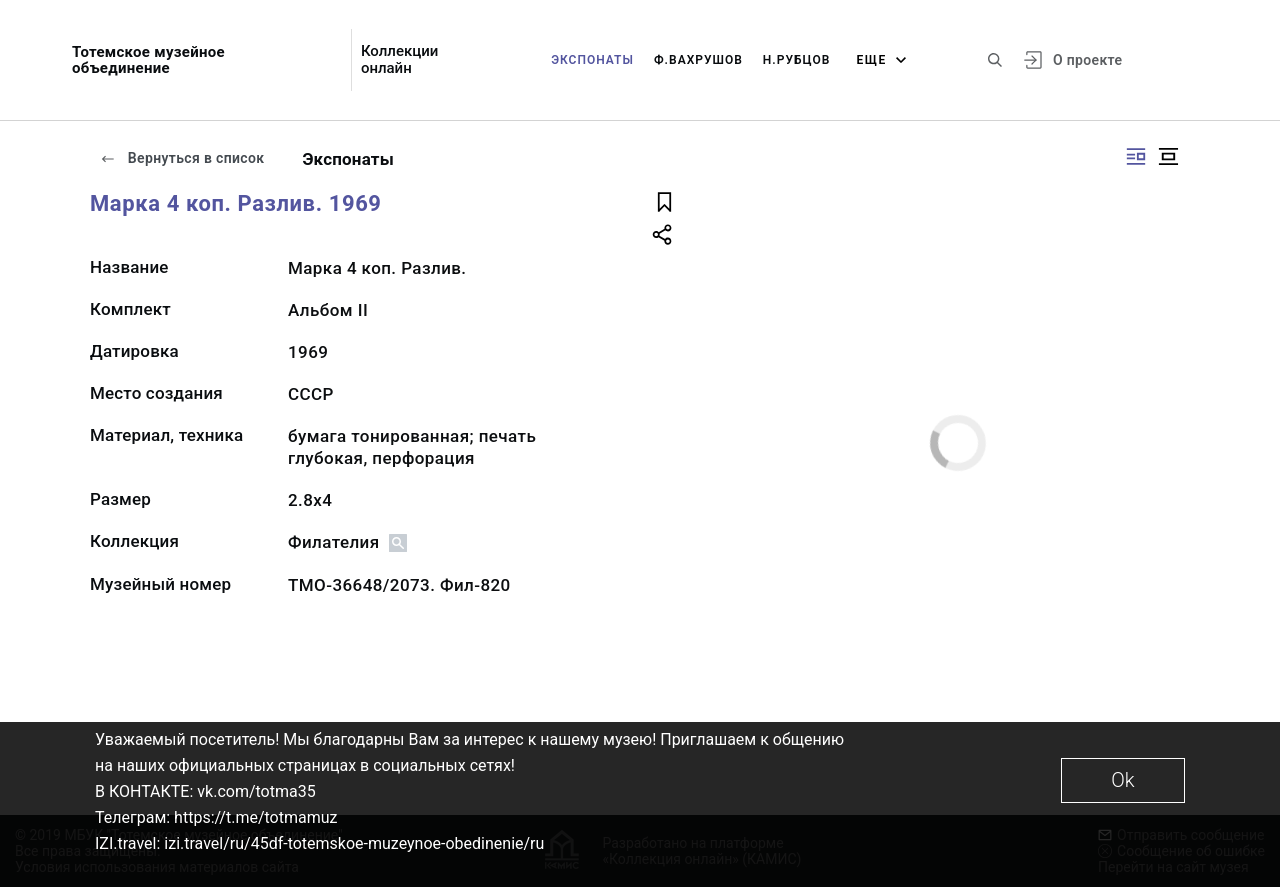 This screenshot has width=1280, height=887. What do you see at coordinates (1136, 156) in the screenshot?
I see `[Изображение справа]` at bounding box center [1136, 156].